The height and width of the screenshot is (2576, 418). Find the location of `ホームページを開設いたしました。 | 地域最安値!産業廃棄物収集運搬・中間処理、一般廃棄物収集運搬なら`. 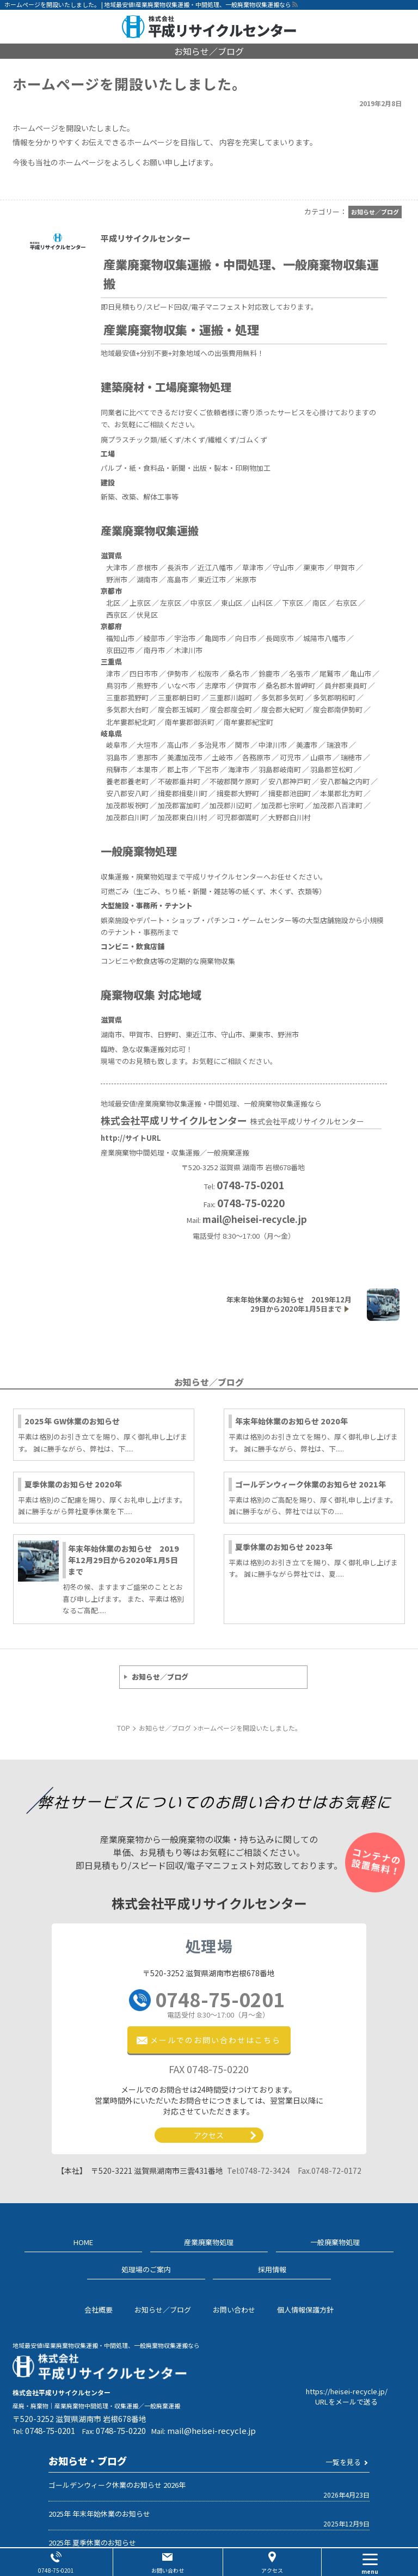

ホームページを開設いたしました。 | 地域最安値!産業廃棄物収集運搬・中間処理、一般廃棄物収集運搬なら is located at coordinates (147, 4).